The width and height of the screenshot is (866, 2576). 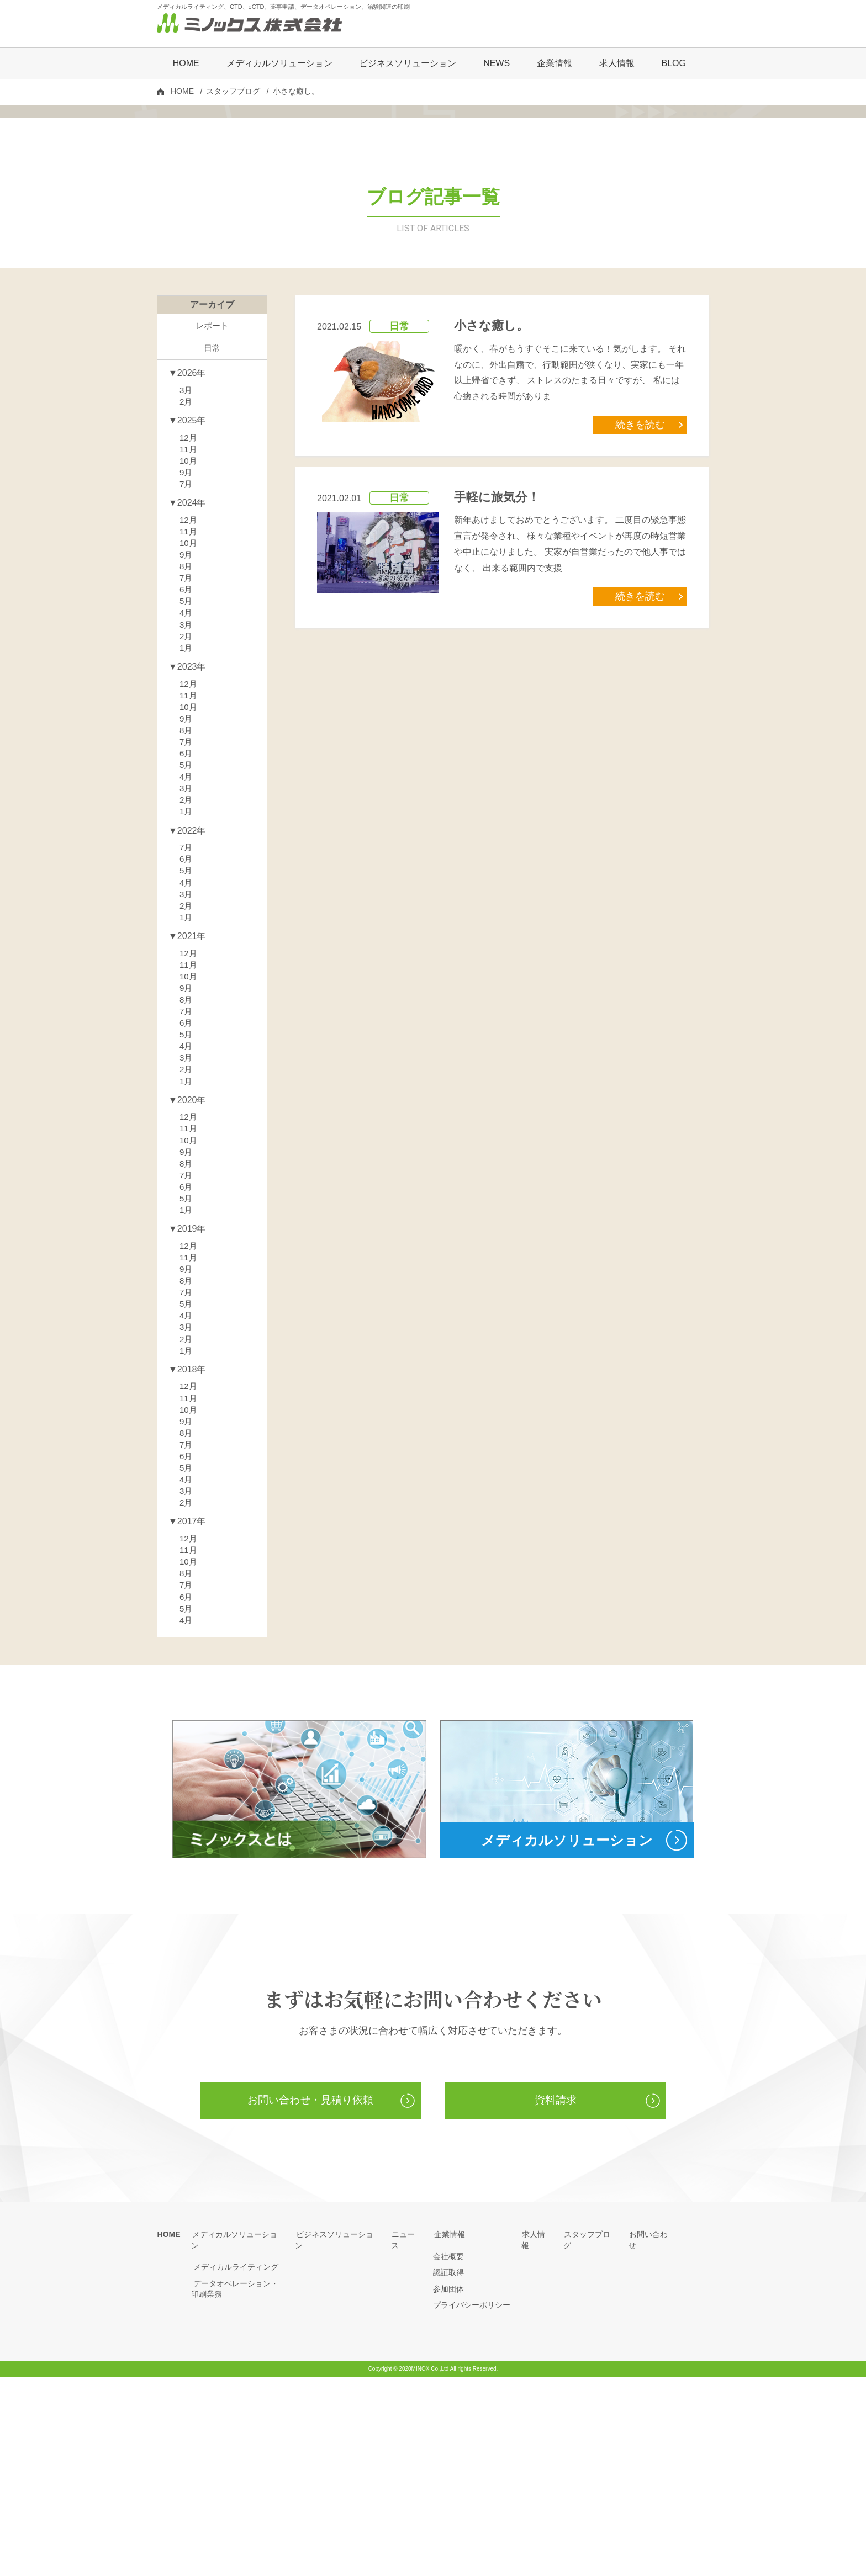 I want to click on 1月, so click(x=186, y=795).